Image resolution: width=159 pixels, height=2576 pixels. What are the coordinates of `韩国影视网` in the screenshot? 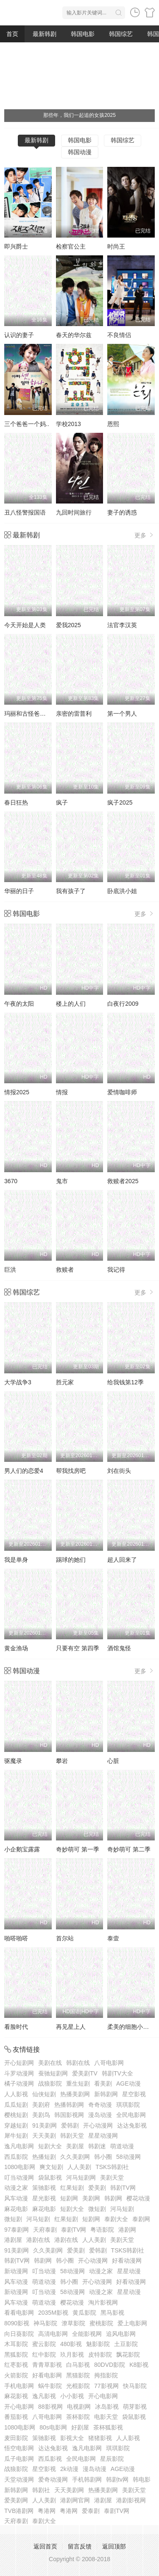 It's located at (69, 2114).